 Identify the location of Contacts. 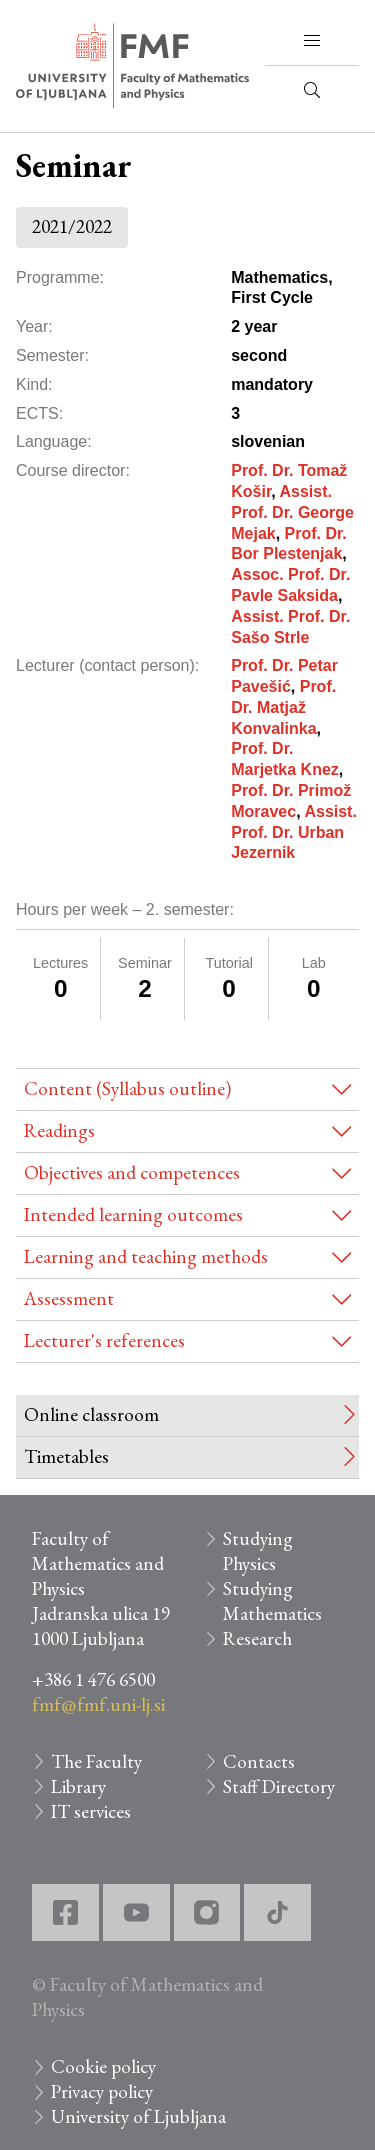
(259, 1761).